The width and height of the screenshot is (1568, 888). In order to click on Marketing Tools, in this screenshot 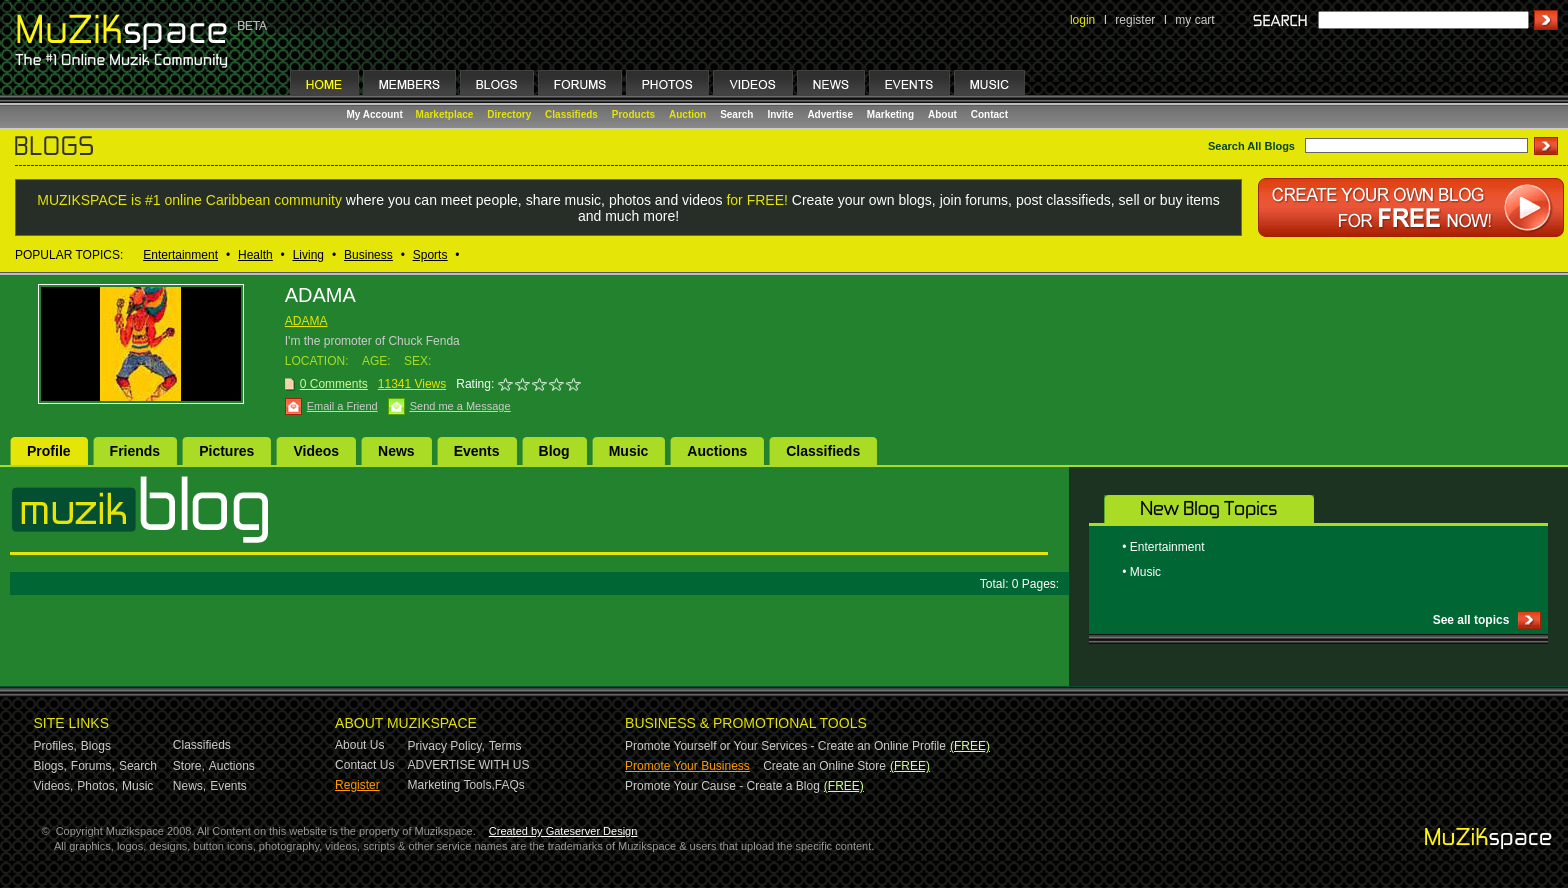, I will do `click(451, 785)`.